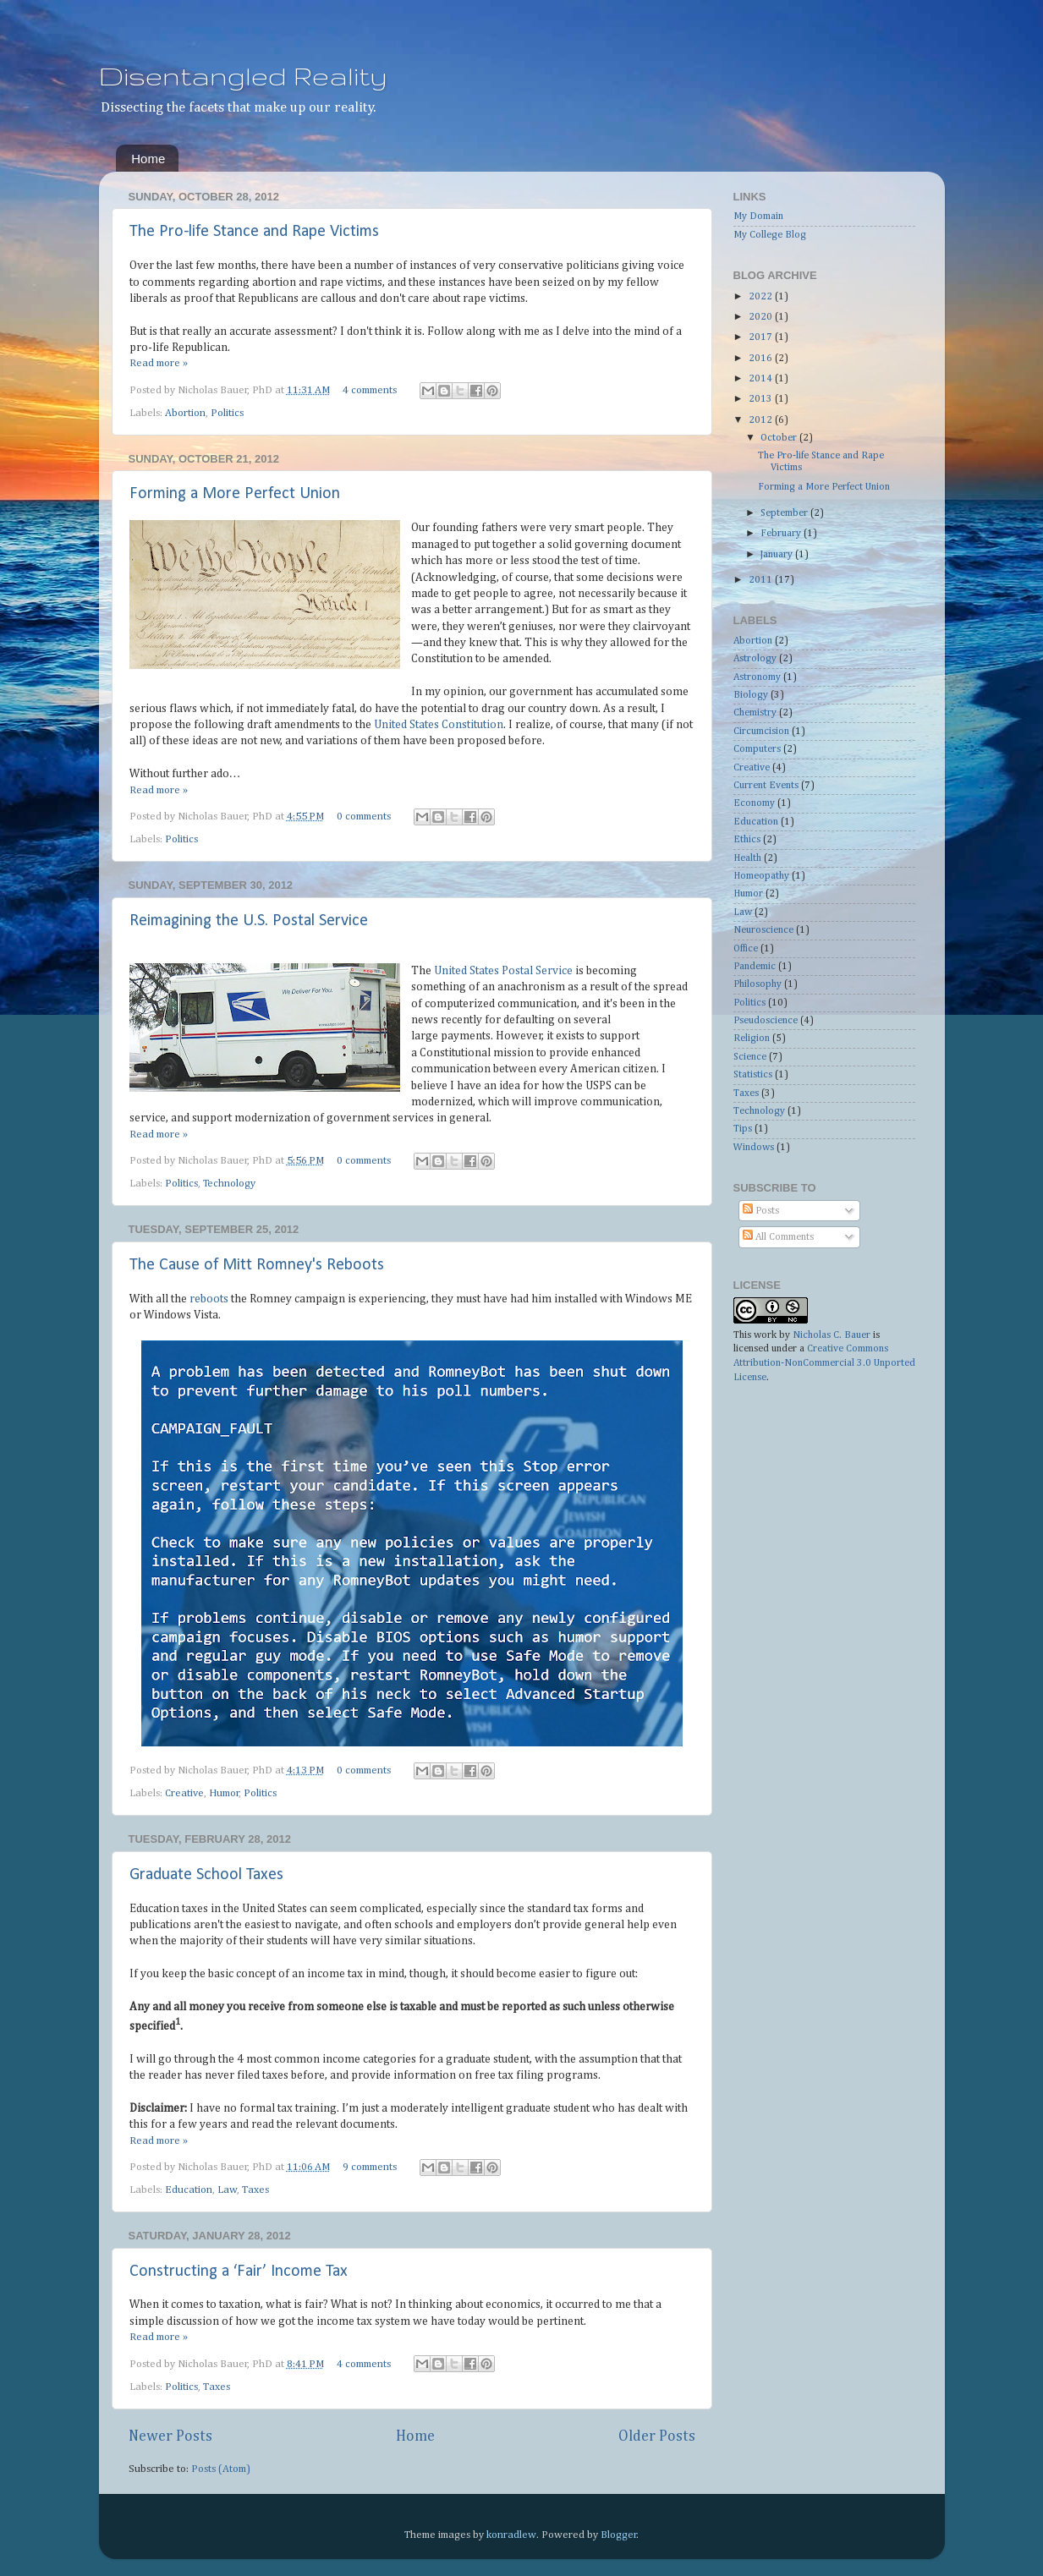 This screenshot has width=1043, height=2576. I want to click on 2014, so click(762, 379).